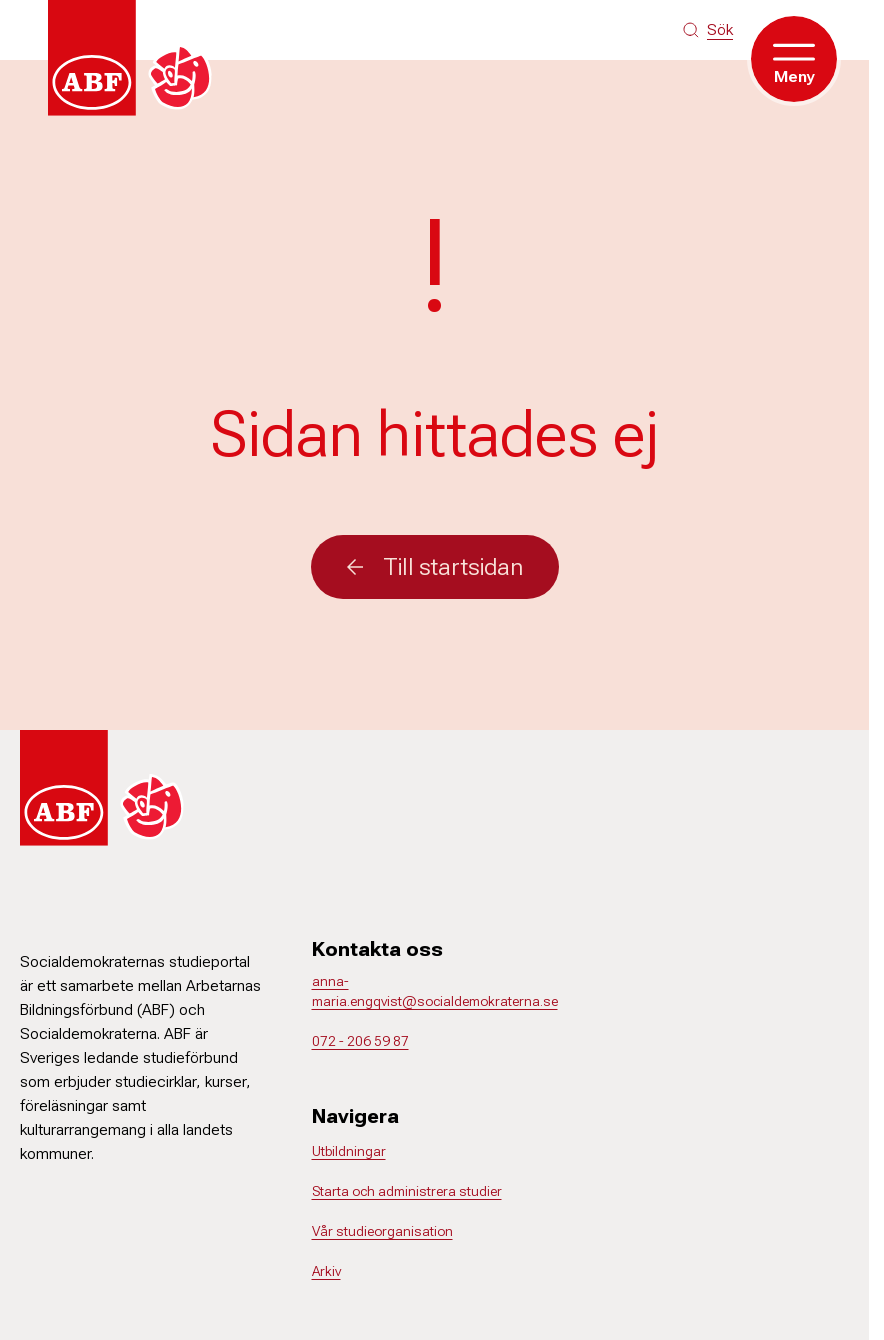 The width and height of the screenshot is (884, 1340). I want to click on [Gå till startsidan], so click(136, 58).